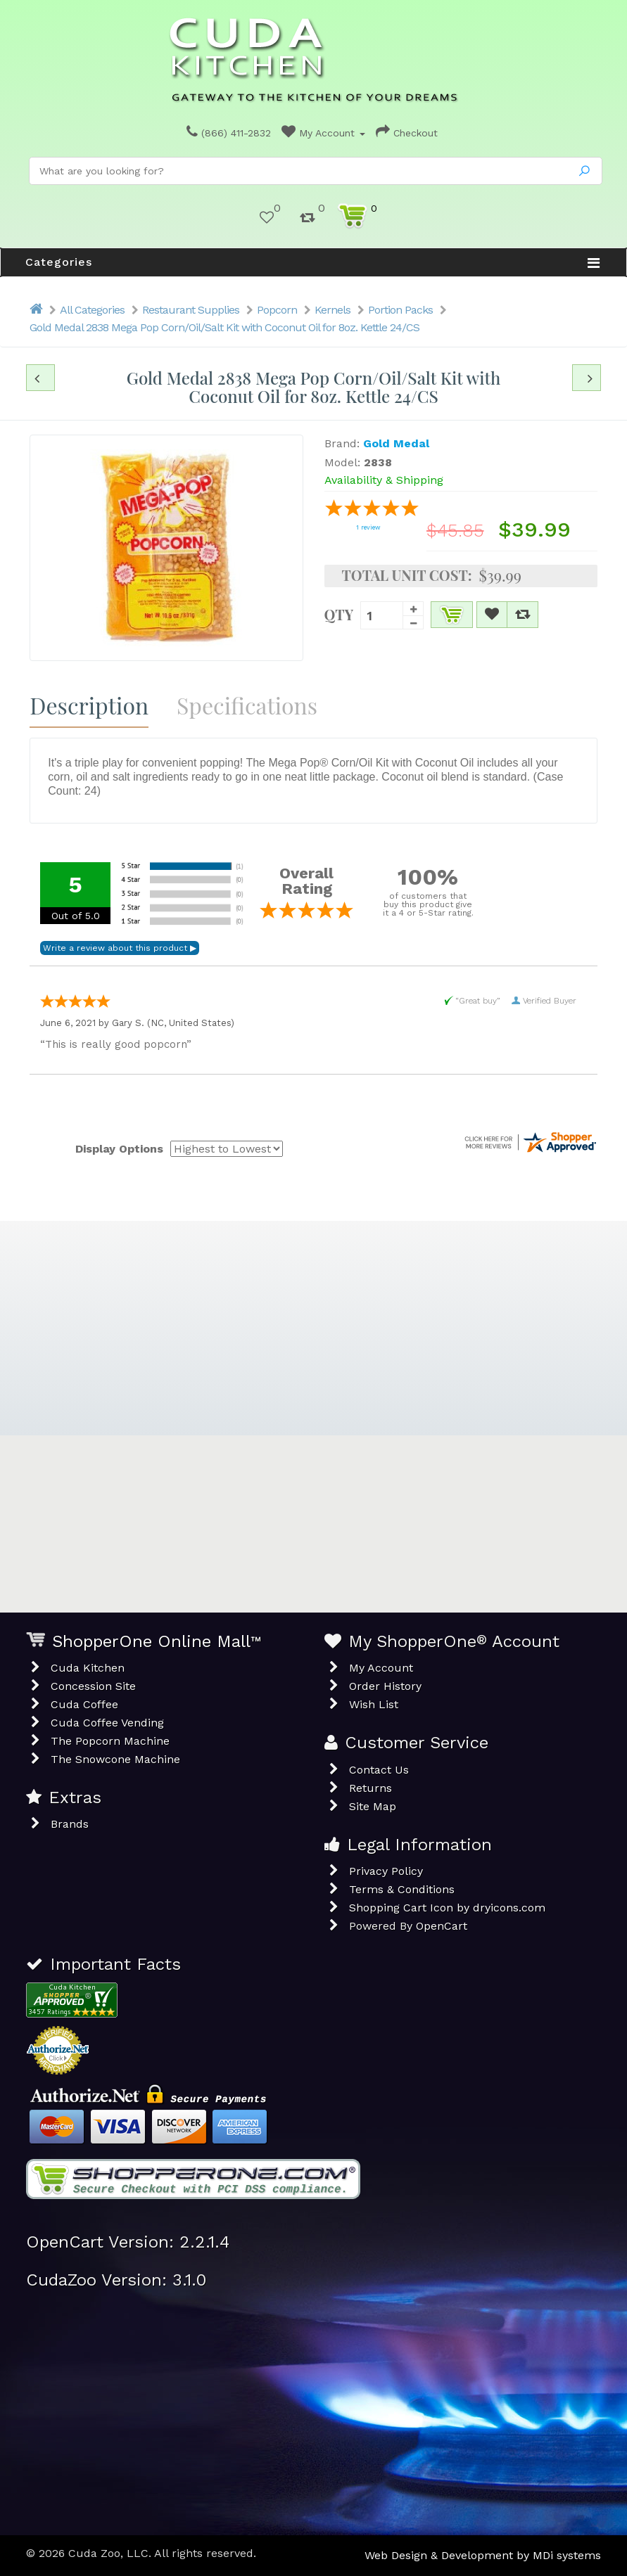  What do you see at coordinates (379, 1769) in the screenshot?
I see `Contact Us` at bounding box center [379, 1769].